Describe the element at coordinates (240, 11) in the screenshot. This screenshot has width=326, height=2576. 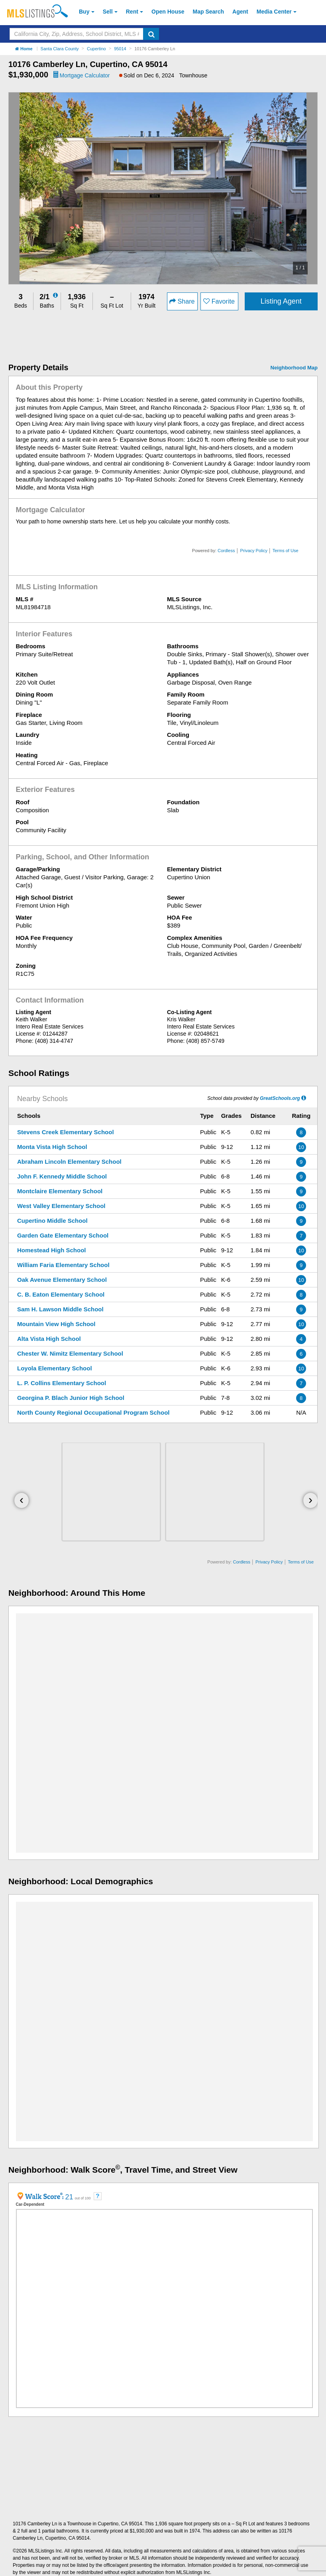
I see `Agent [Find an Agent]` at that location.